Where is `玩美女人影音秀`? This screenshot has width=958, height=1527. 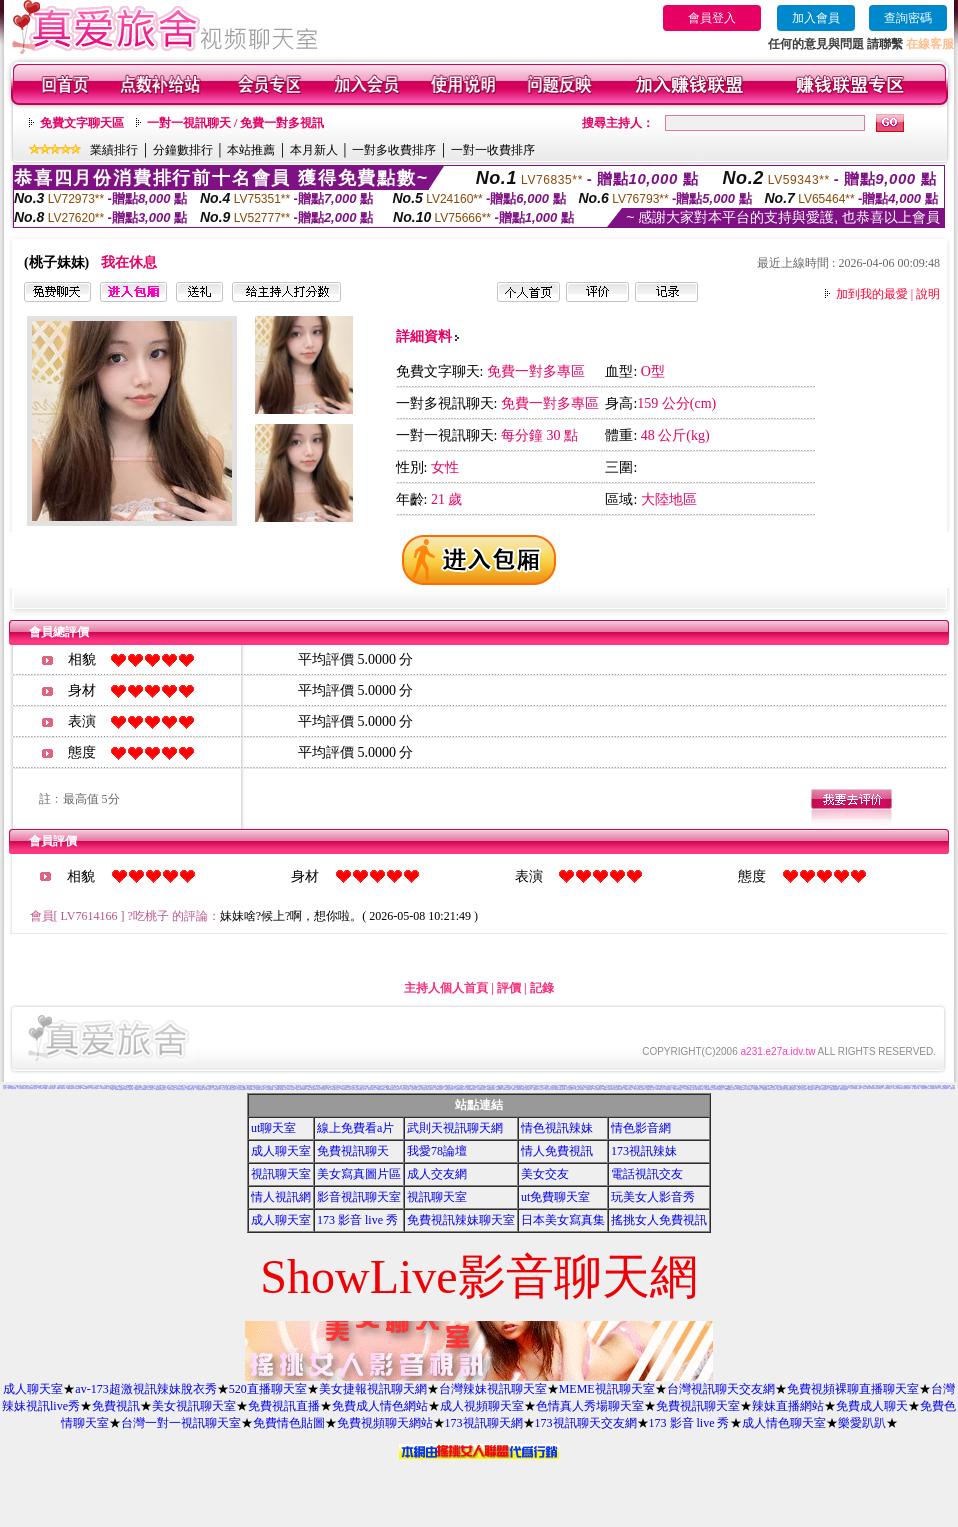
玩美女人影音秀 is located at coordinates (653, 1197).